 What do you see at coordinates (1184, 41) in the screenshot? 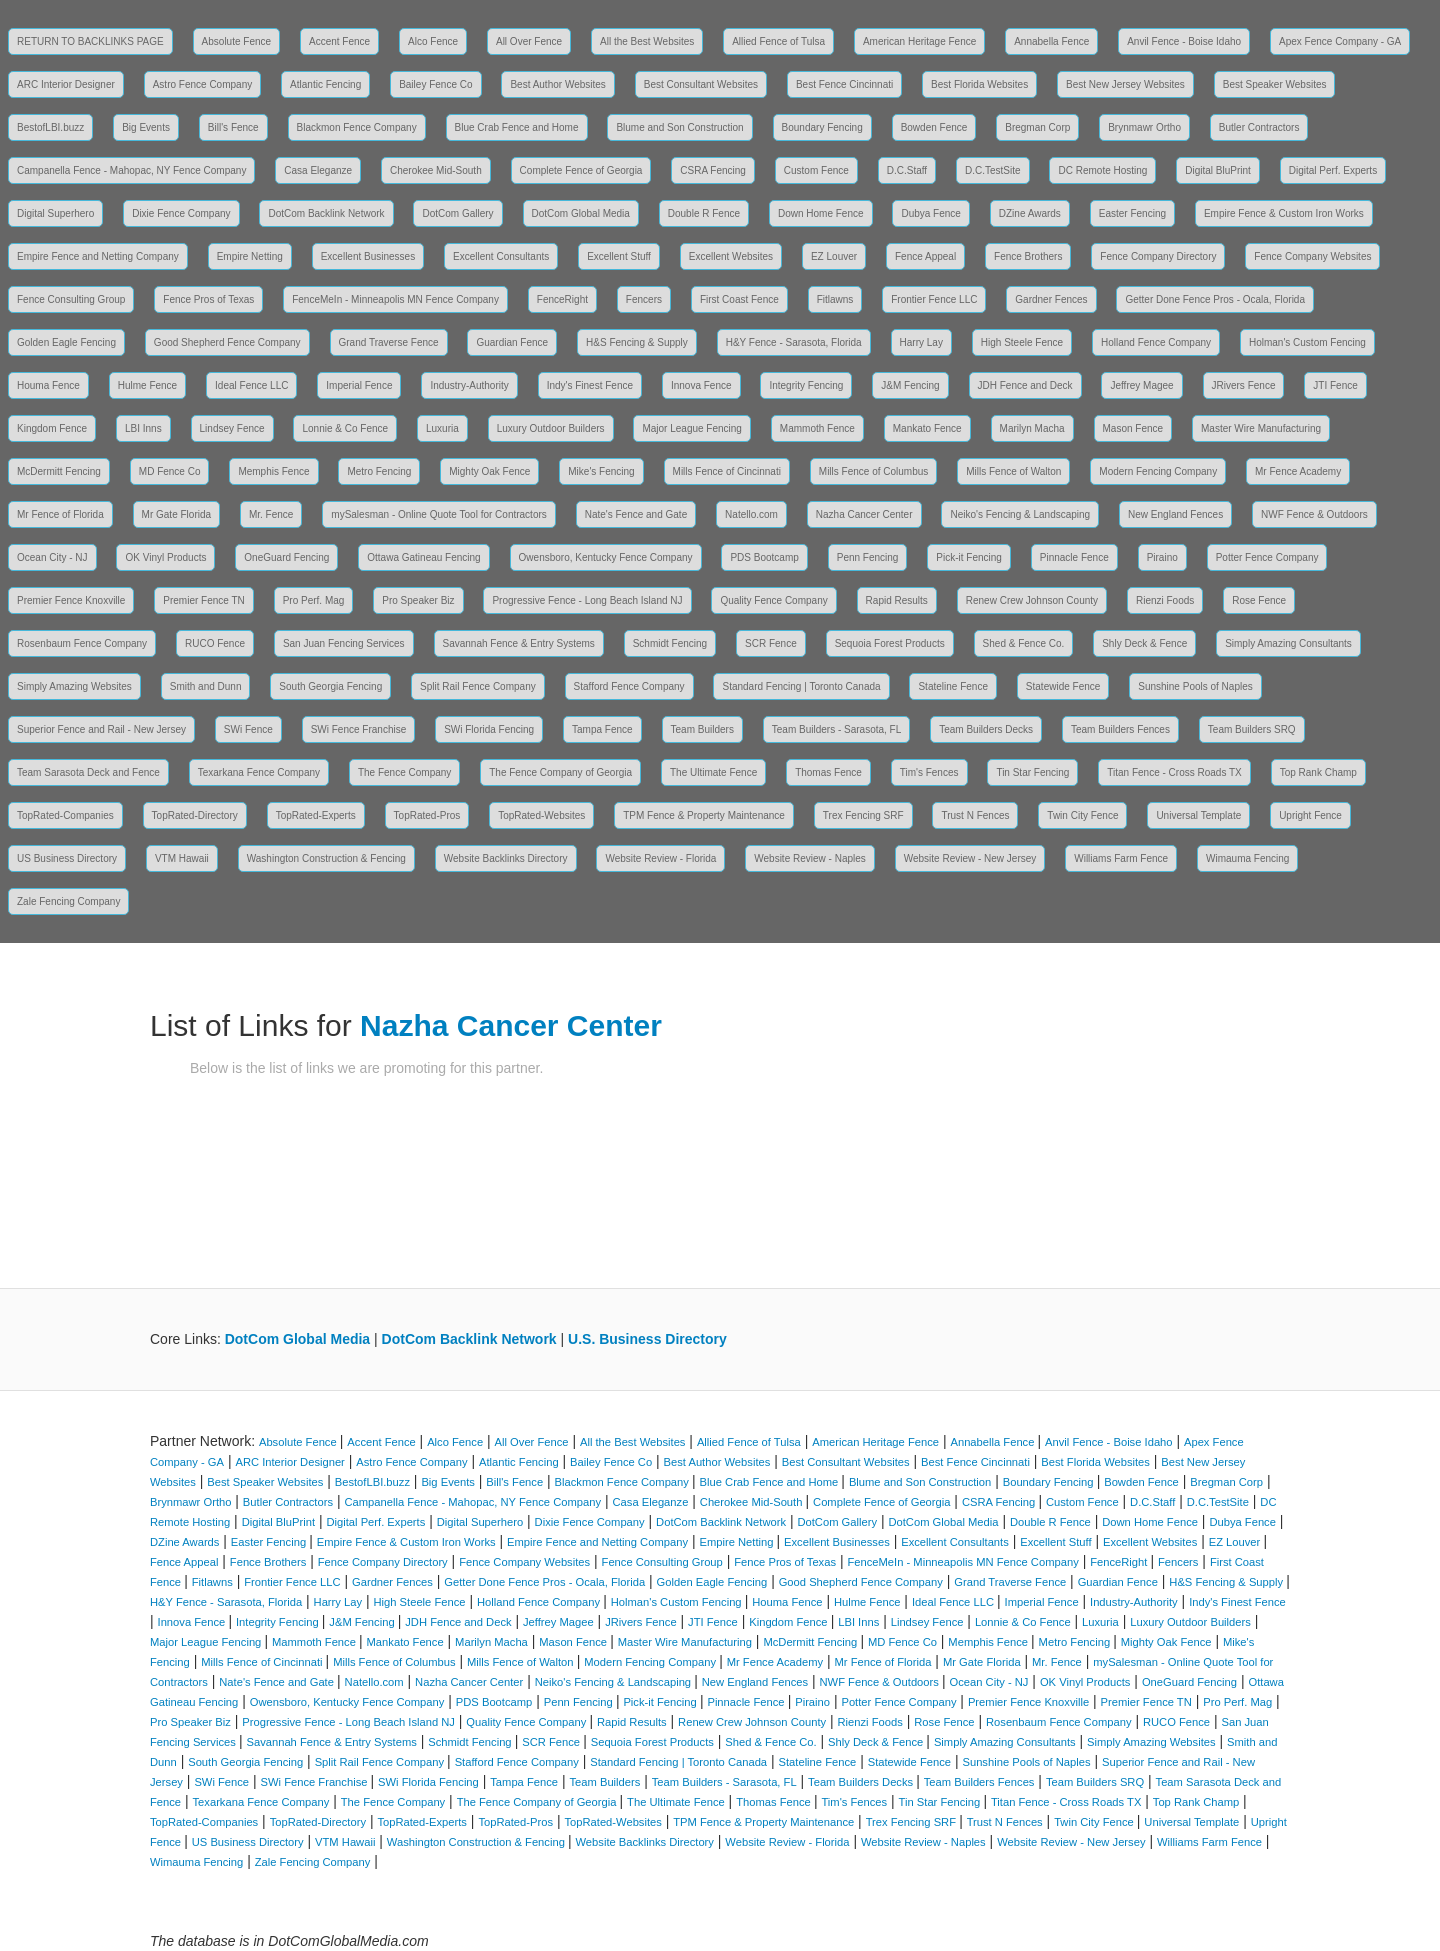
I see `Anvil Fence - Boise Idaho` at bounding box center [1184, 41].